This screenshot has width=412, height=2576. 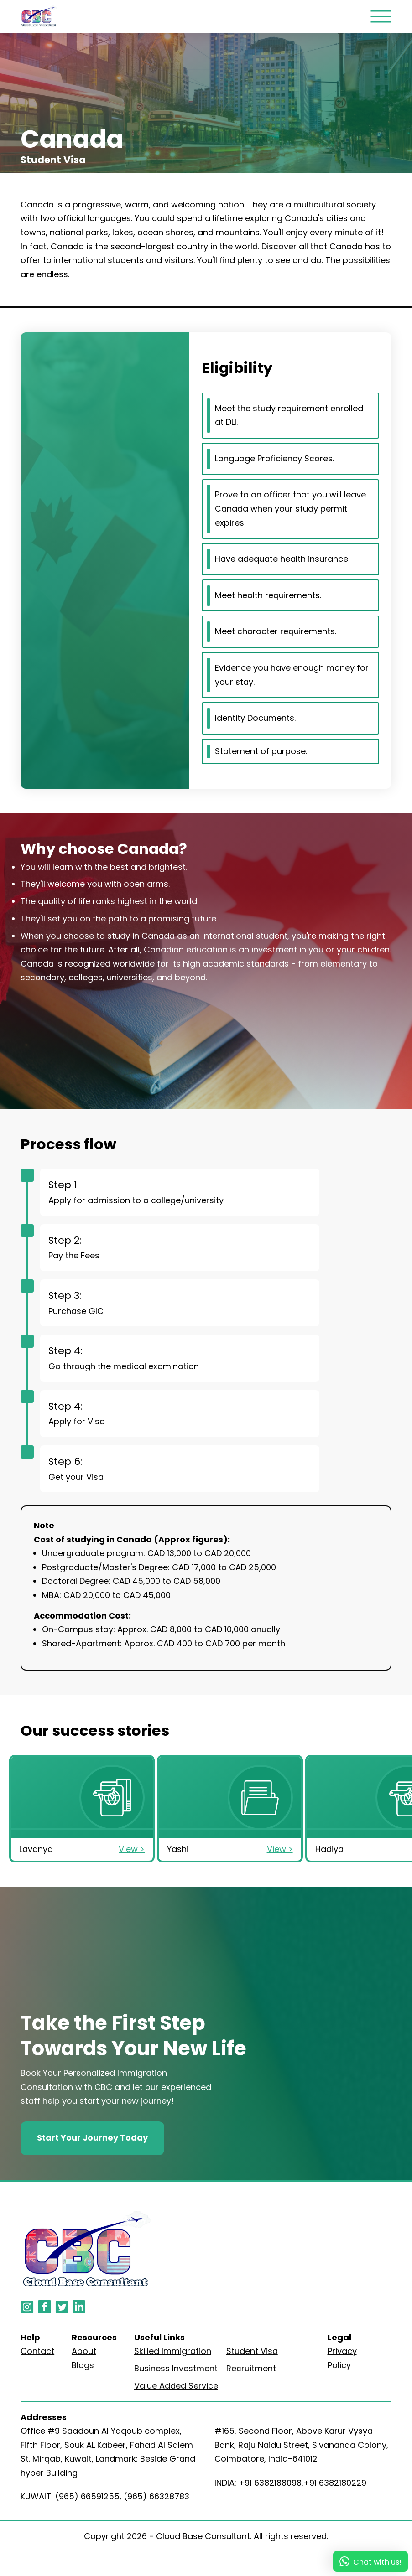 I want to click on View >, so click(x=132, y=1849).